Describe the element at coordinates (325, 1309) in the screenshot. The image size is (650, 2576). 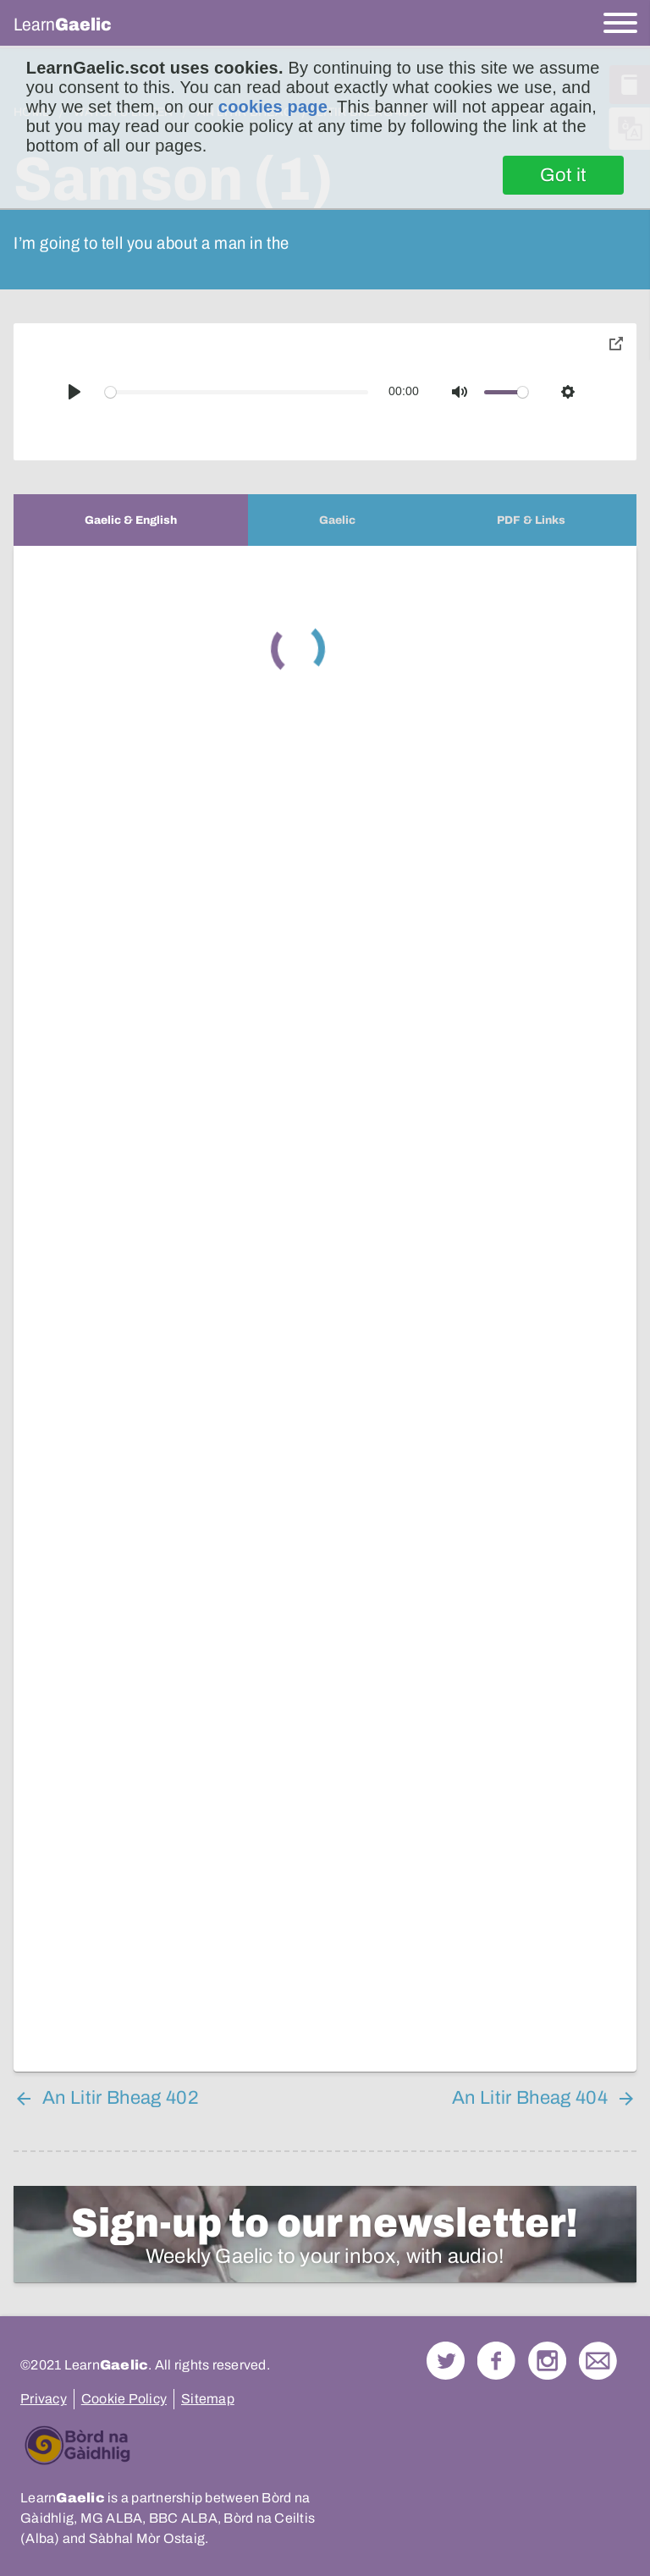
I see `[tabpanel]` at that location.